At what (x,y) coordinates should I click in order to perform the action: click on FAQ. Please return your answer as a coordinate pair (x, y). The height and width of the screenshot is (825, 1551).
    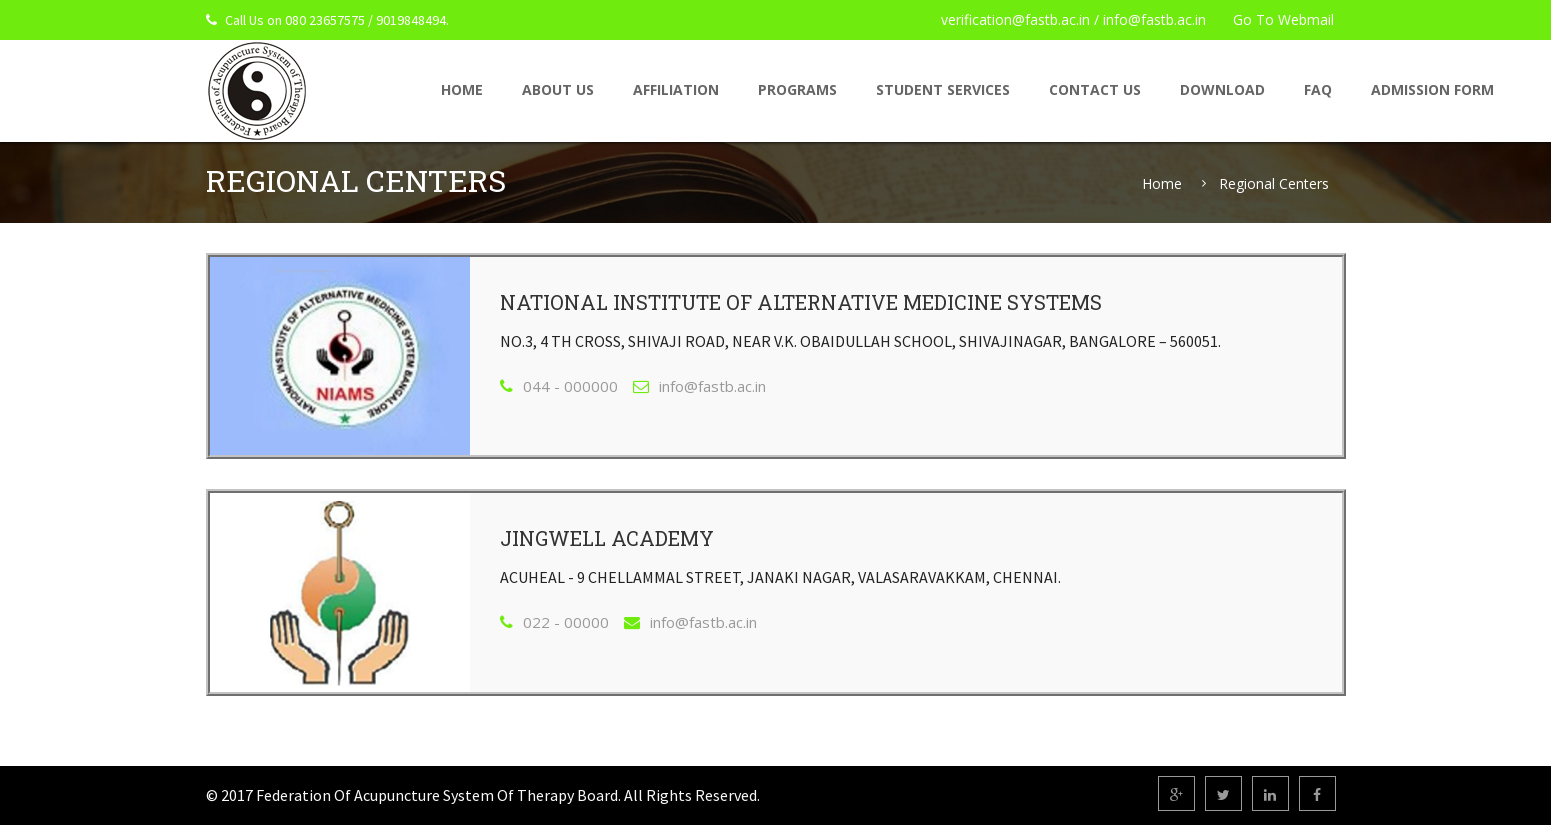
    Looking at the image, I should click on (1318, 89).